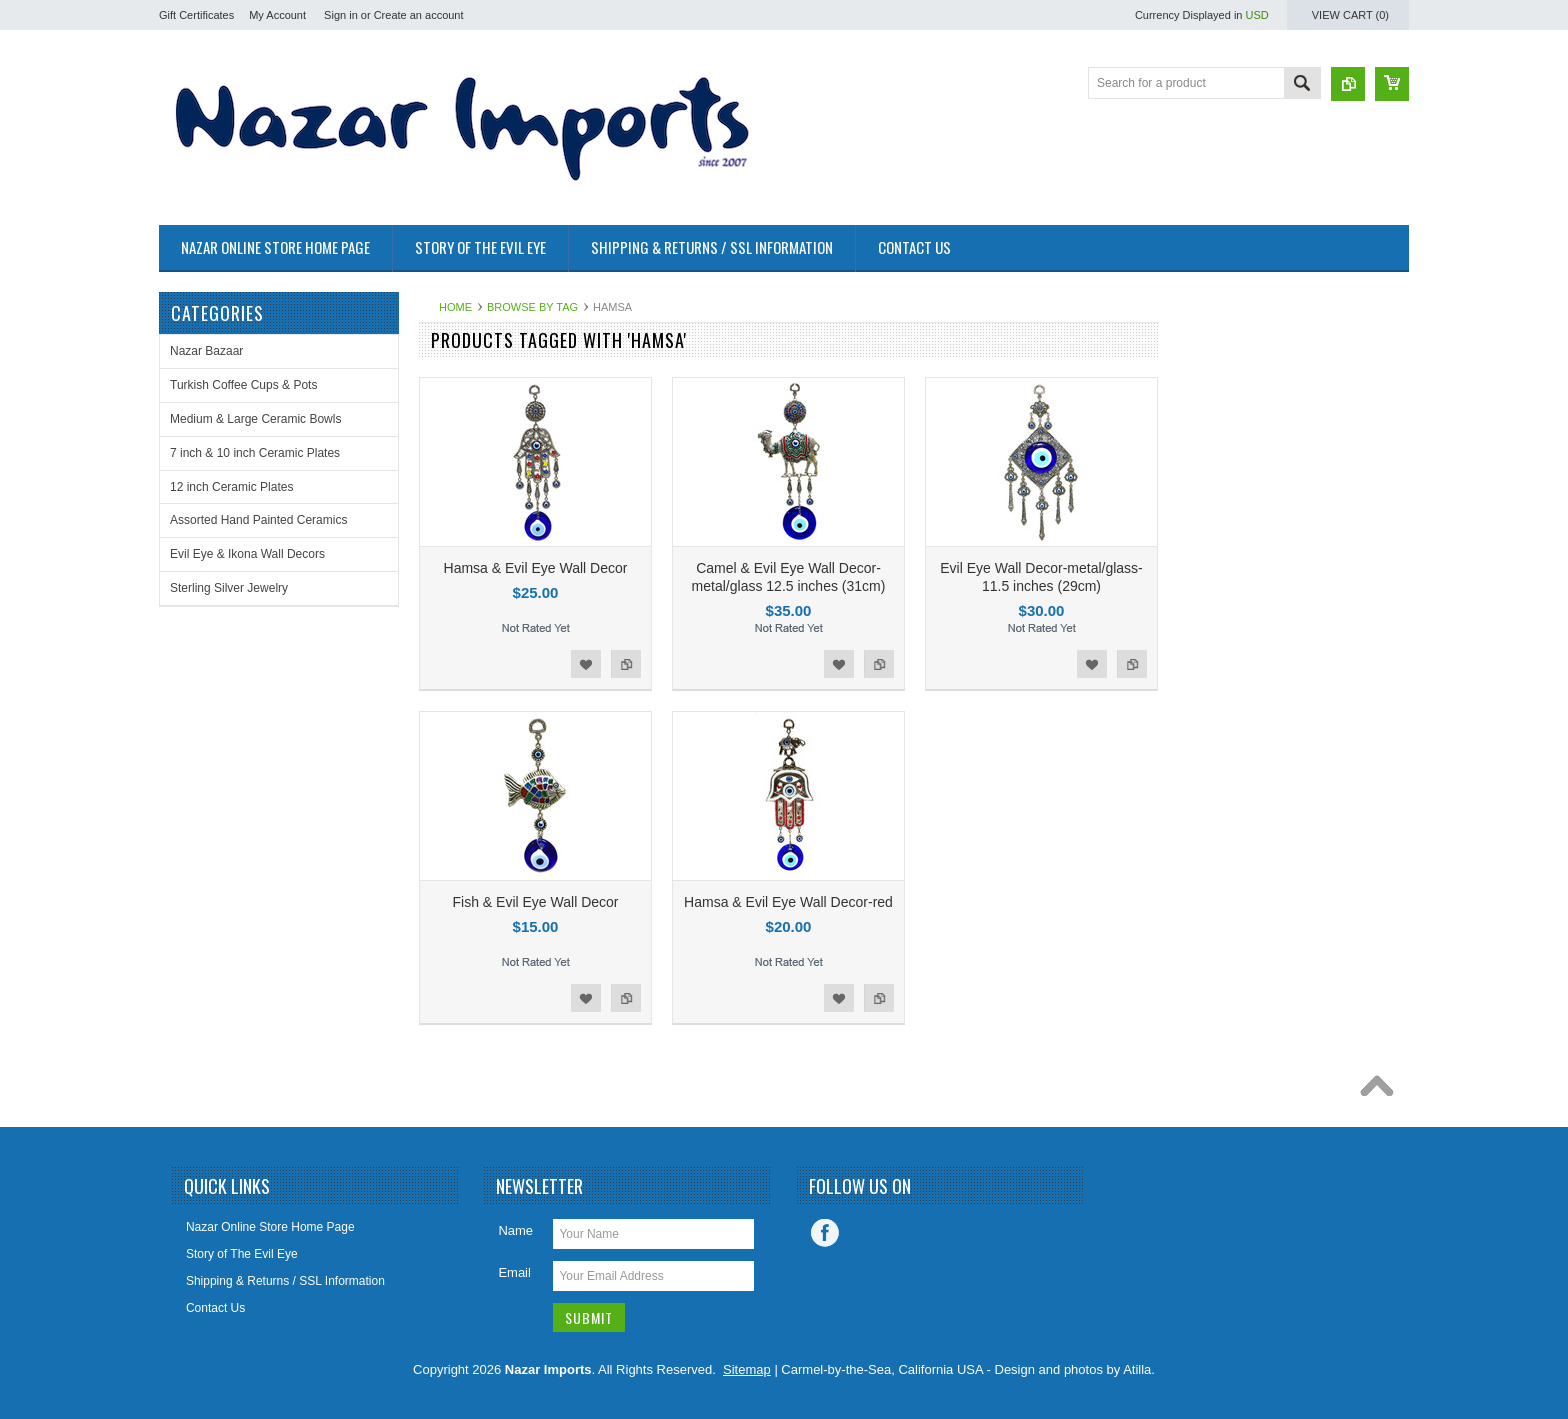 This screenshot has height=1419, width=1568. What do you see at coordinates (536, 902) in the screenshot?
I see `Fish & Evil Eye Wall Decor` at bounding box center [536, 902].